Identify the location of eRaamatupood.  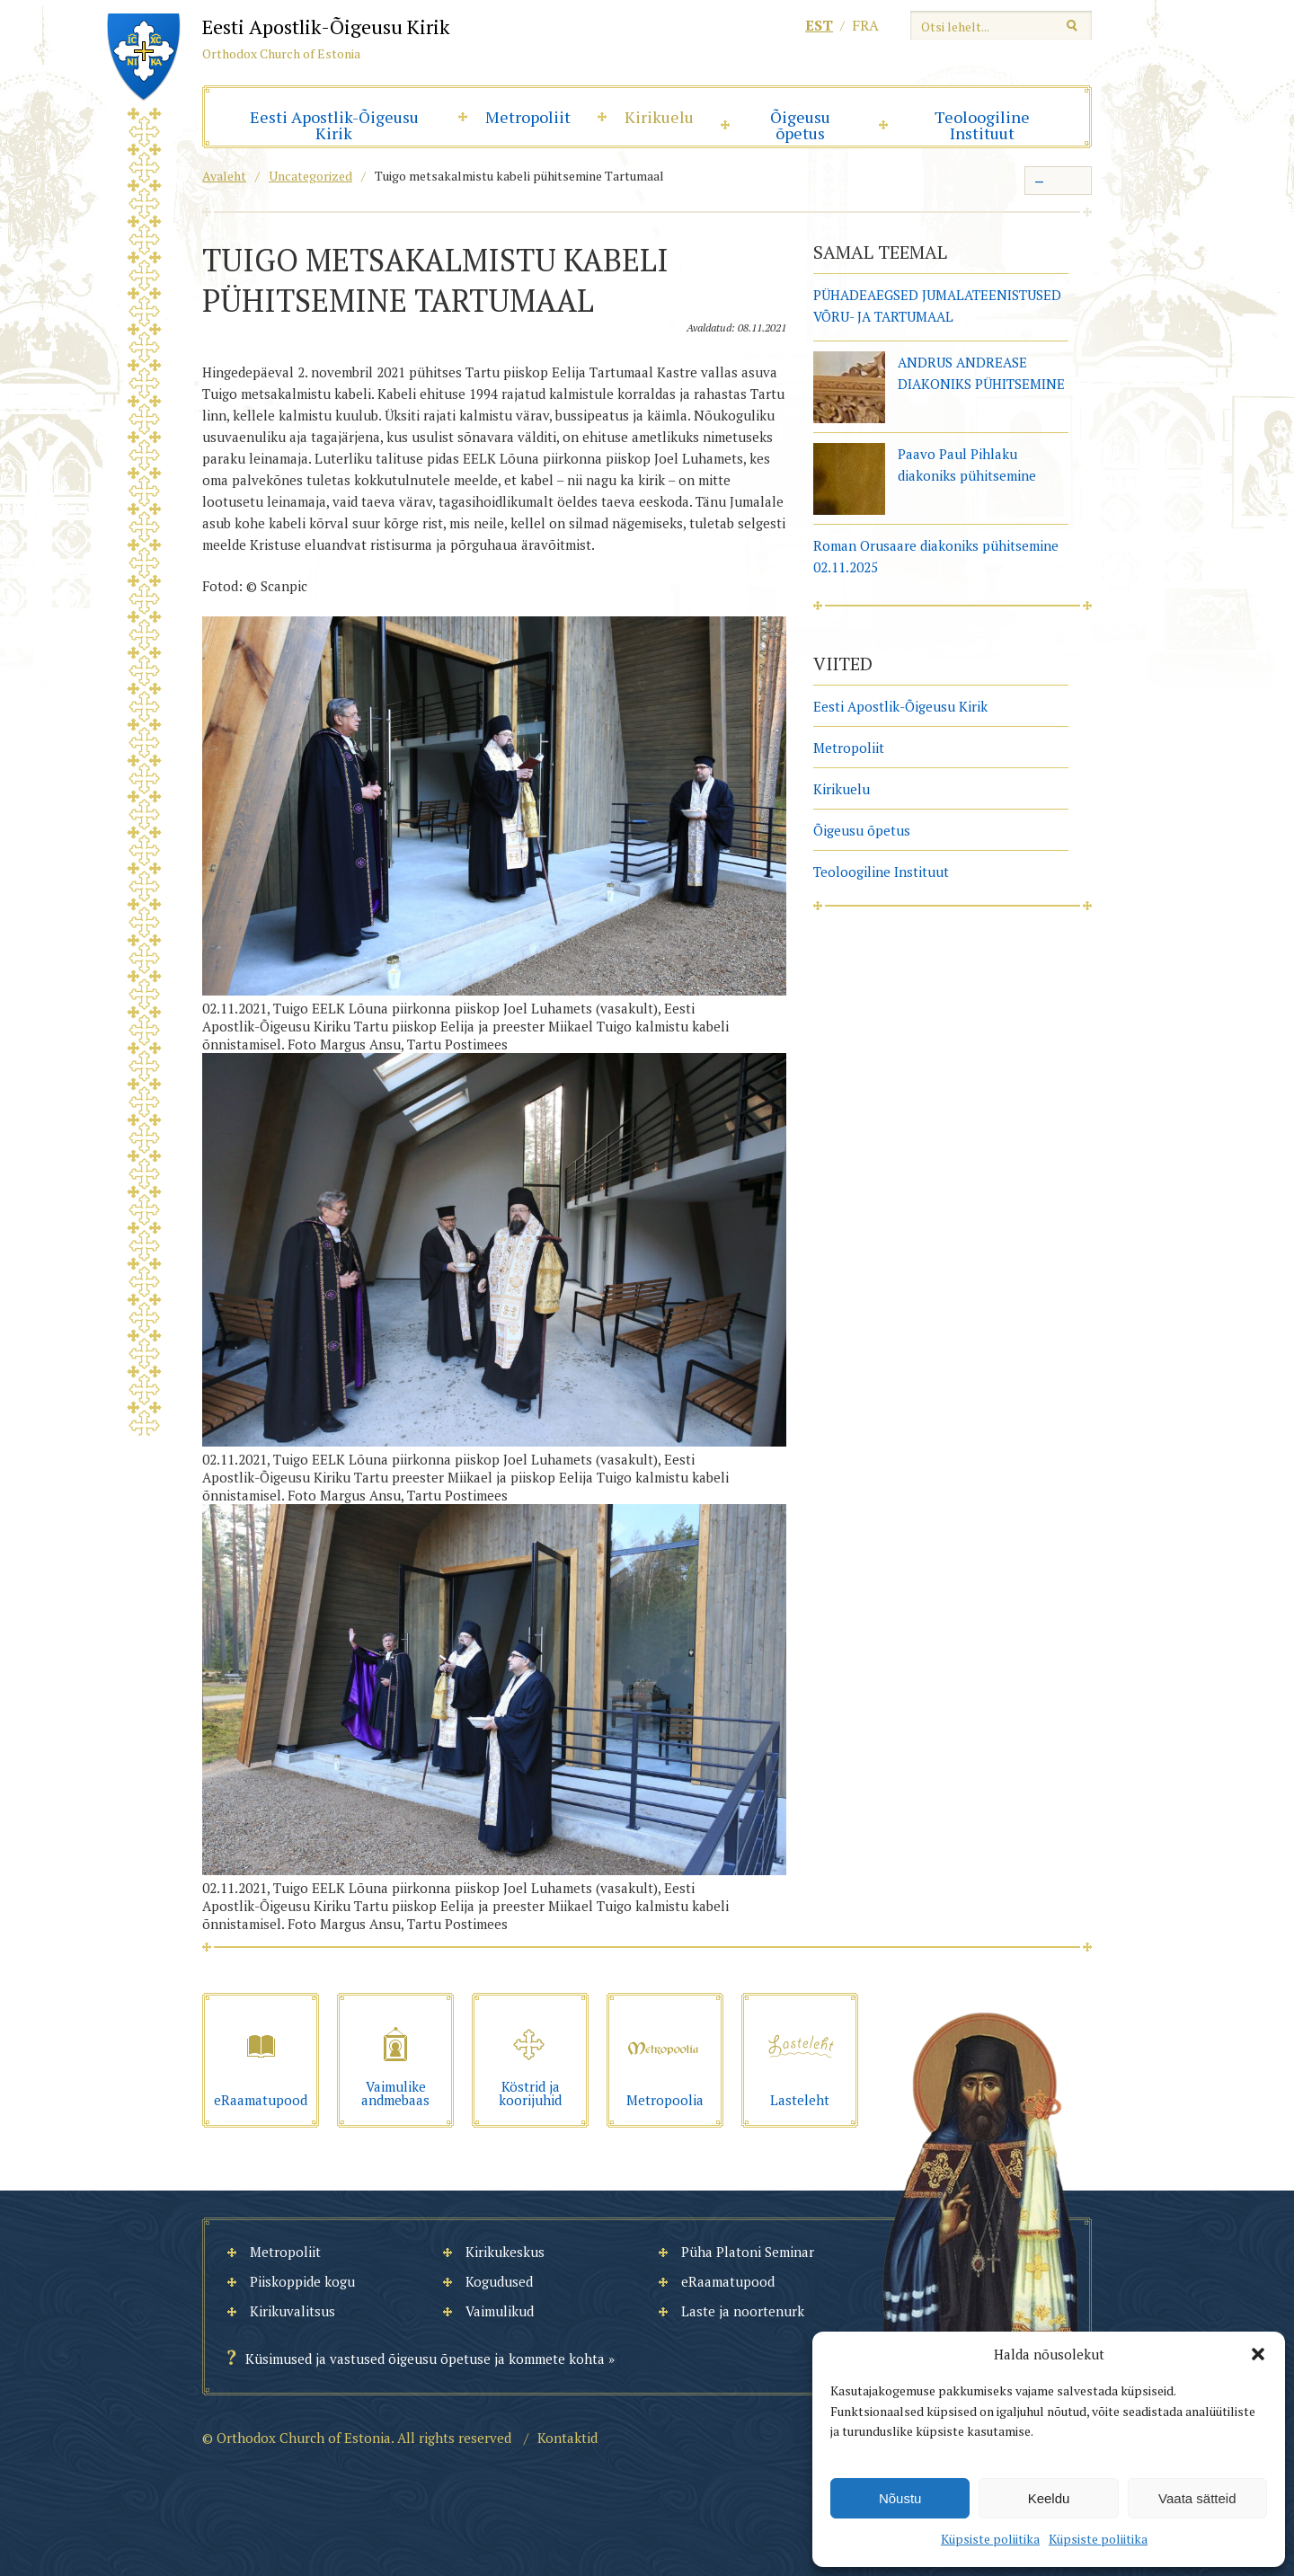
(728, 2281).